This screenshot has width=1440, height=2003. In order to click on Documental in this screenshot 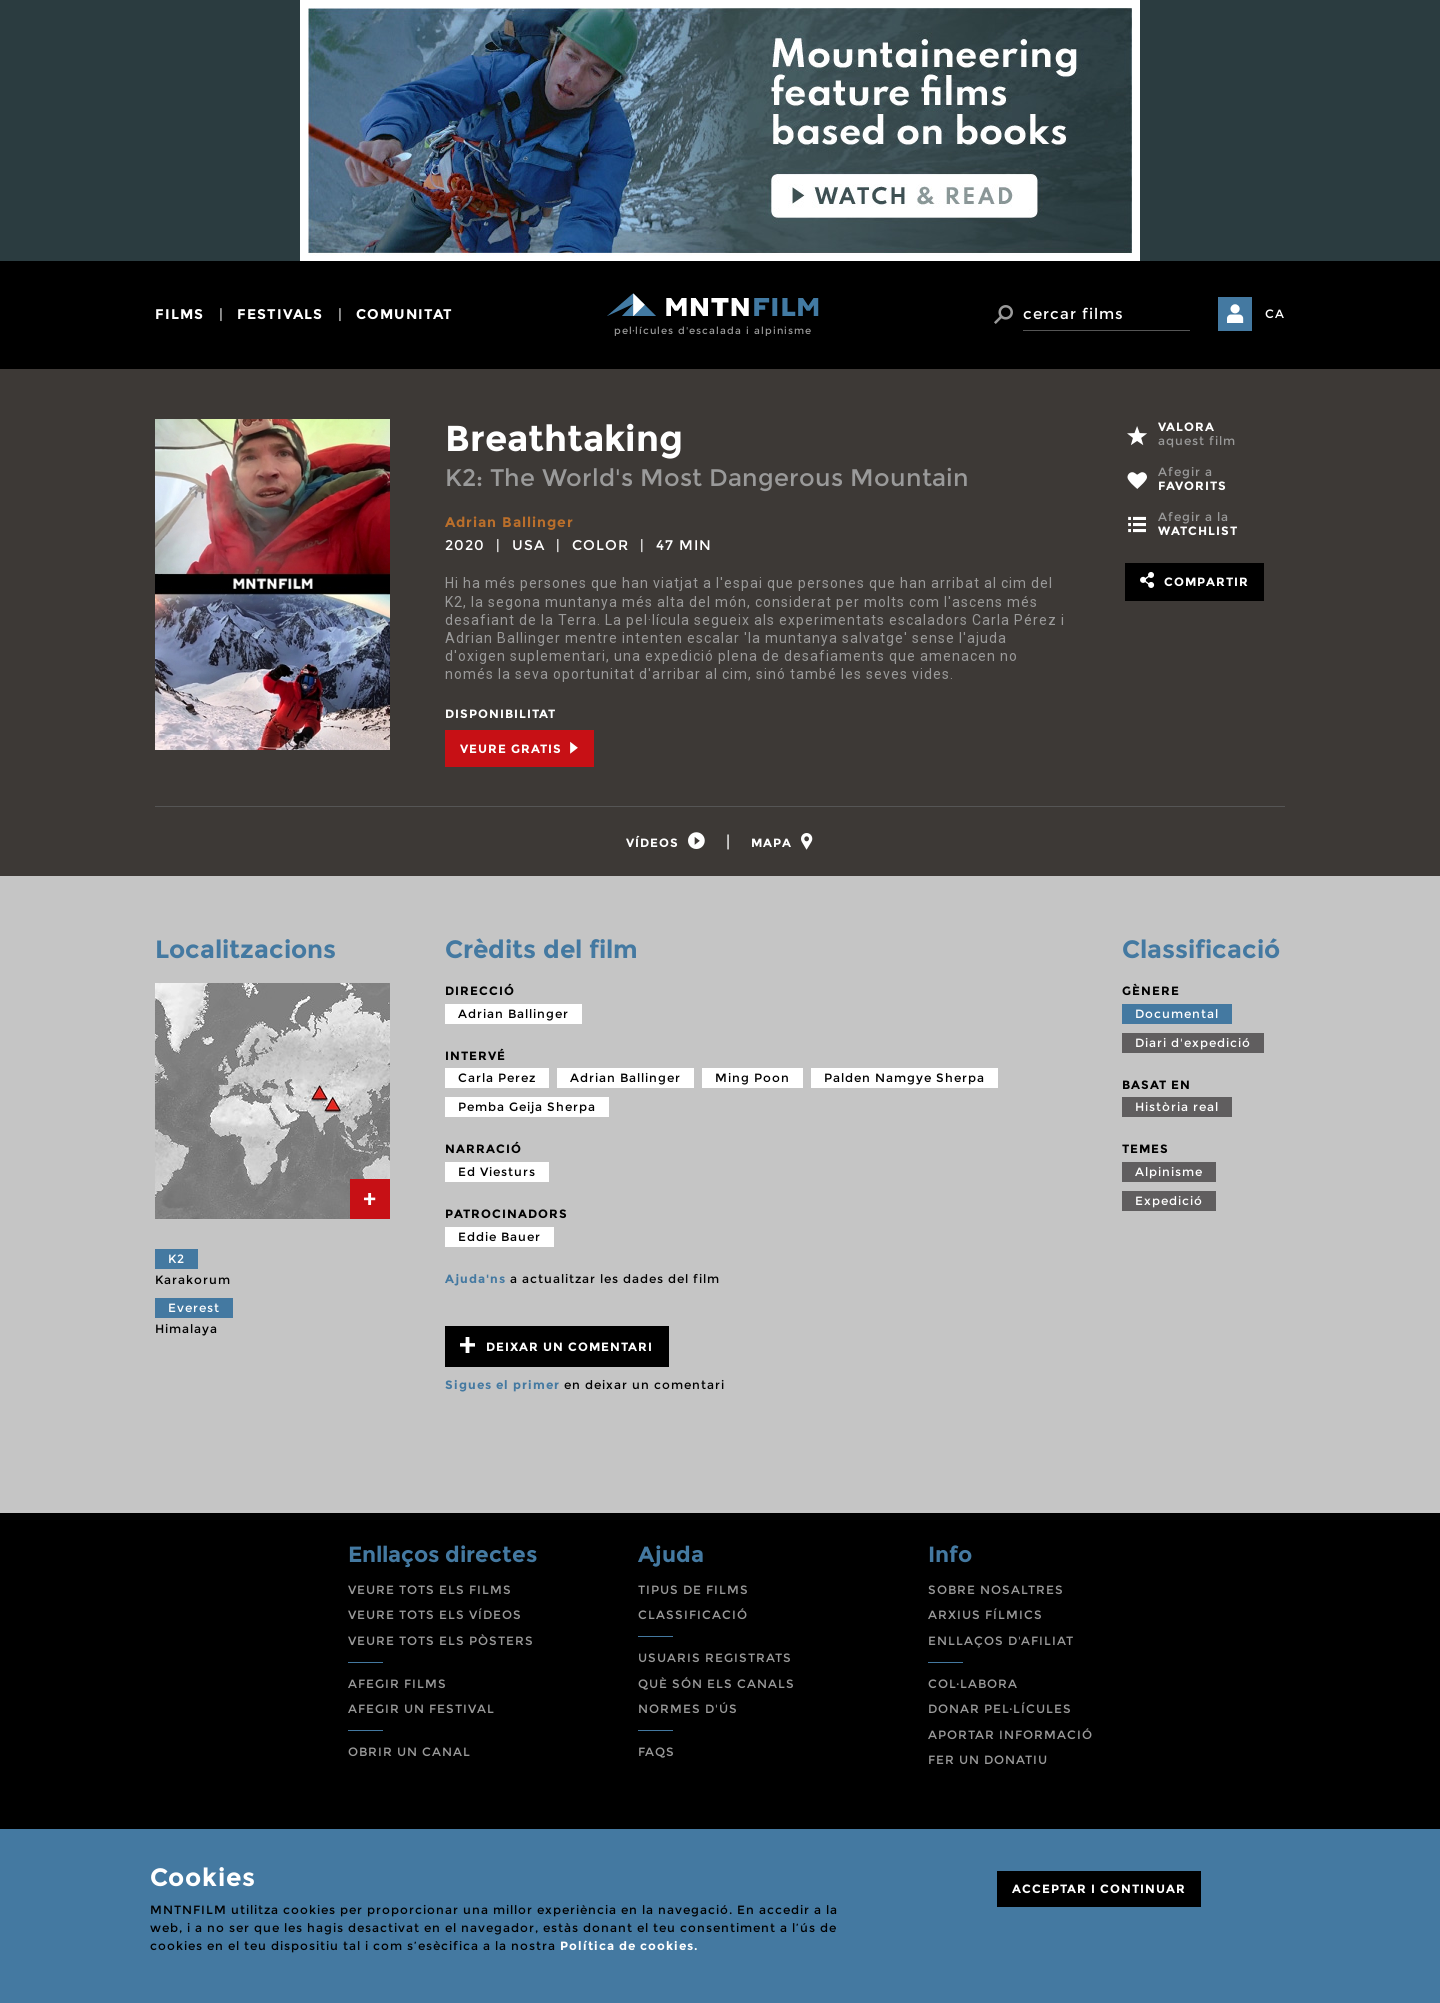, I will do `click(1177, 1013)`.